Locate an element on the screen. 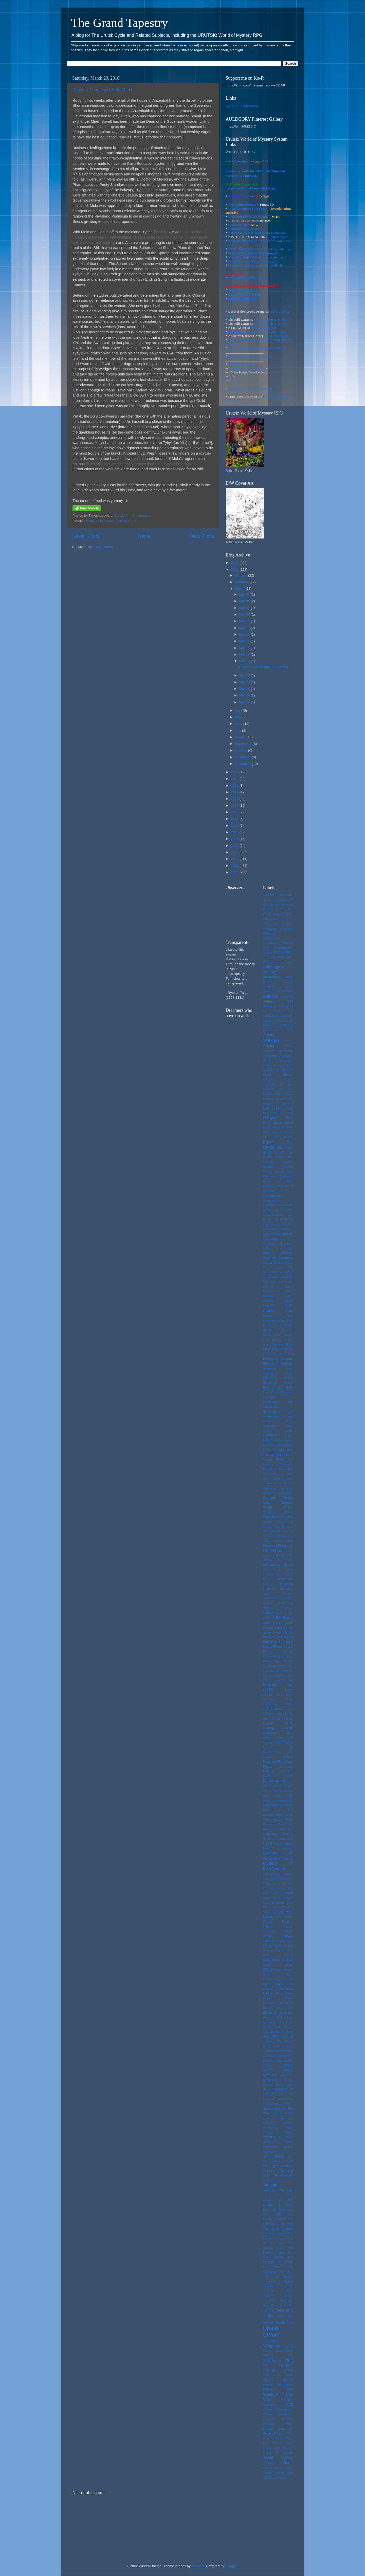 Image resolution: width=365 pixels, height=2576 pixels. Mar 01 is located at coordinates (245, 594).